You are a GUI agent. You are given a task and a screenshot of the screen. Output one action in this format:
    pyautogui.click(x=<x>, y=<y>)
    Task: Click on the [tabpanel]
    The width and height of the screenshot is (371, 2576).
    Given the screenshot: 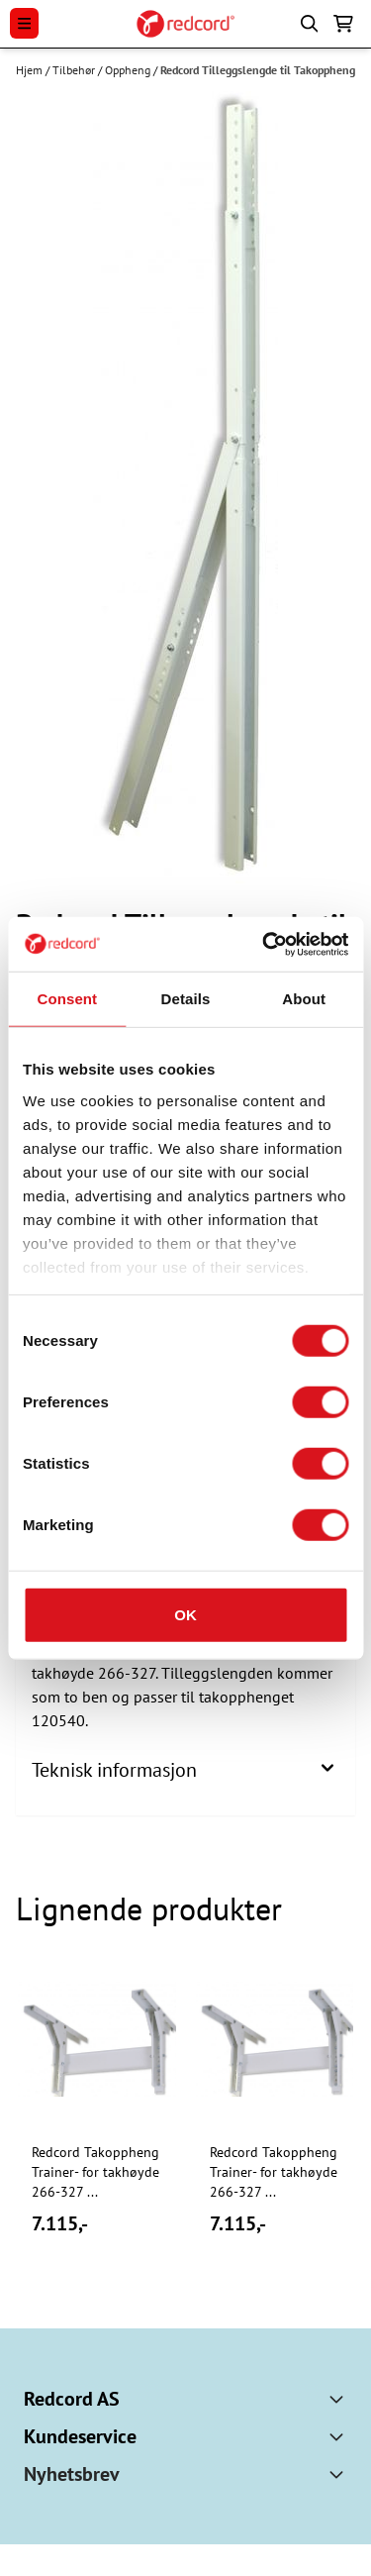 What is the action you would take?
    pyautogui.click(x=97, y=2122)
    